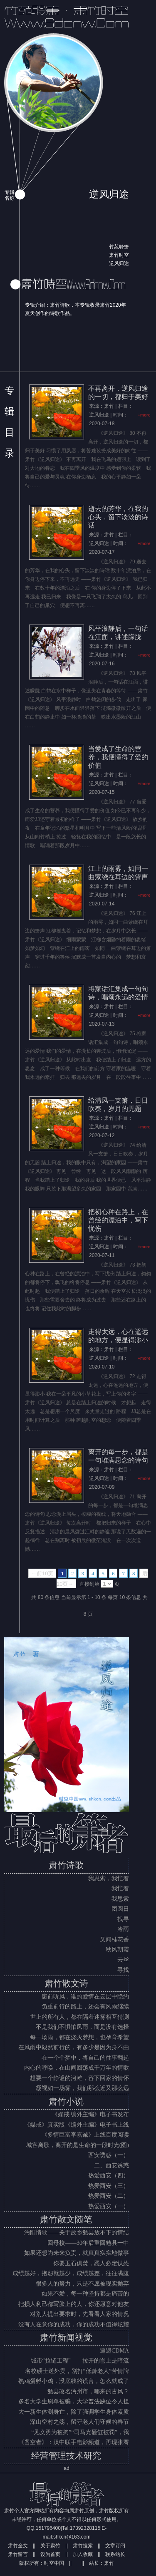 The image size is (156, 2576). Describe the element at coordinates (48, 2456) in the screenshot. I see `经营管理` at that location.